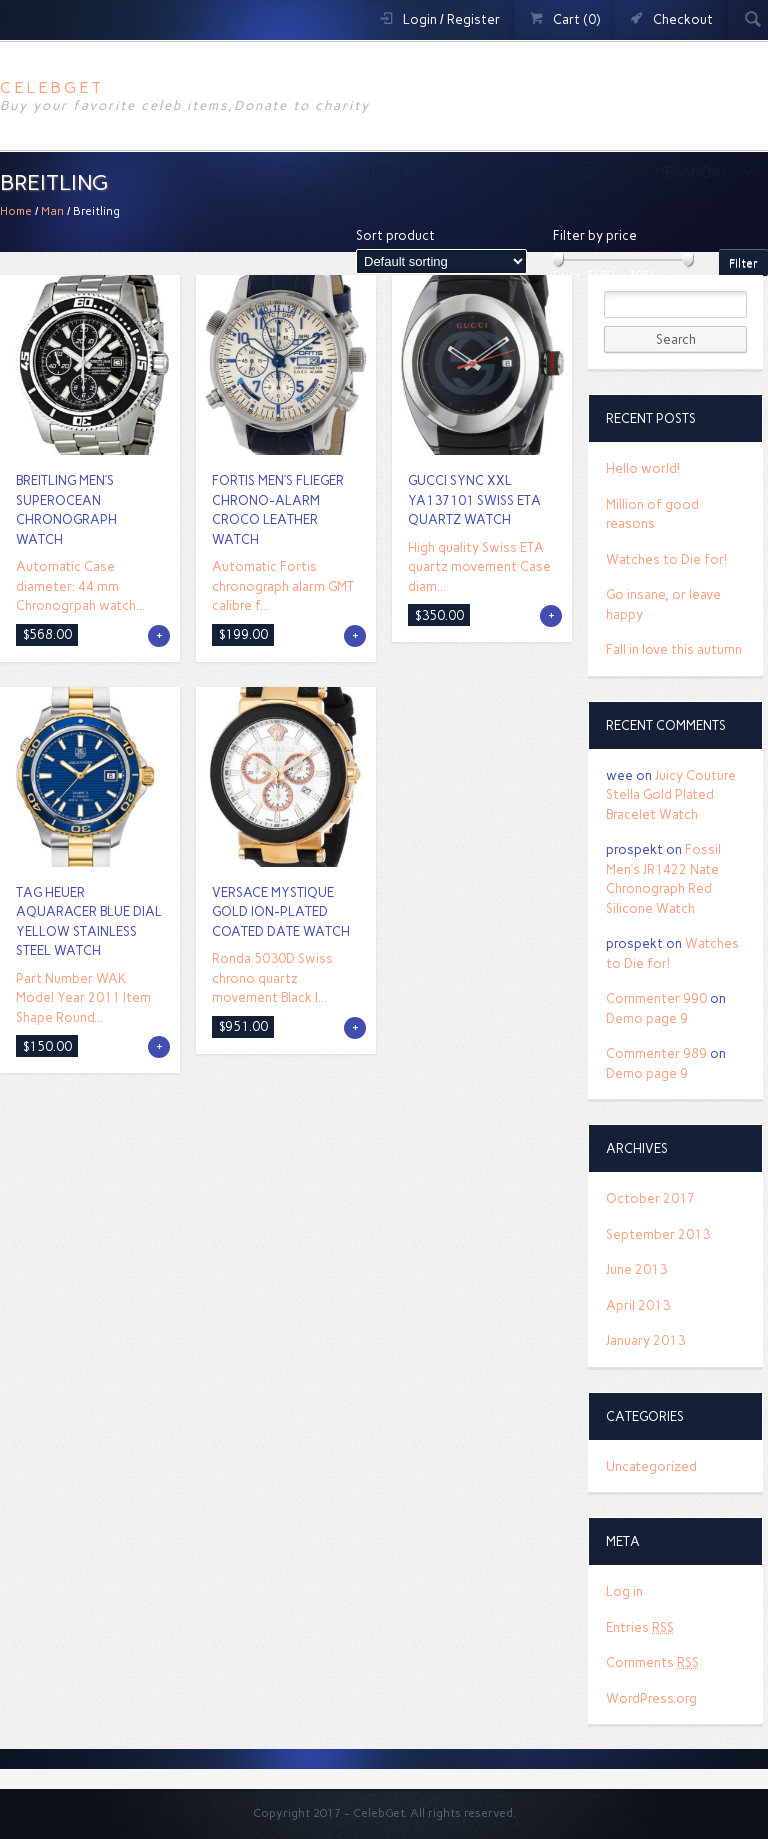 The height and width of the screenshot is (1839, 768). Describe the element at coordinates (566, 172) in the screenshot. I see `Featured` at that location.